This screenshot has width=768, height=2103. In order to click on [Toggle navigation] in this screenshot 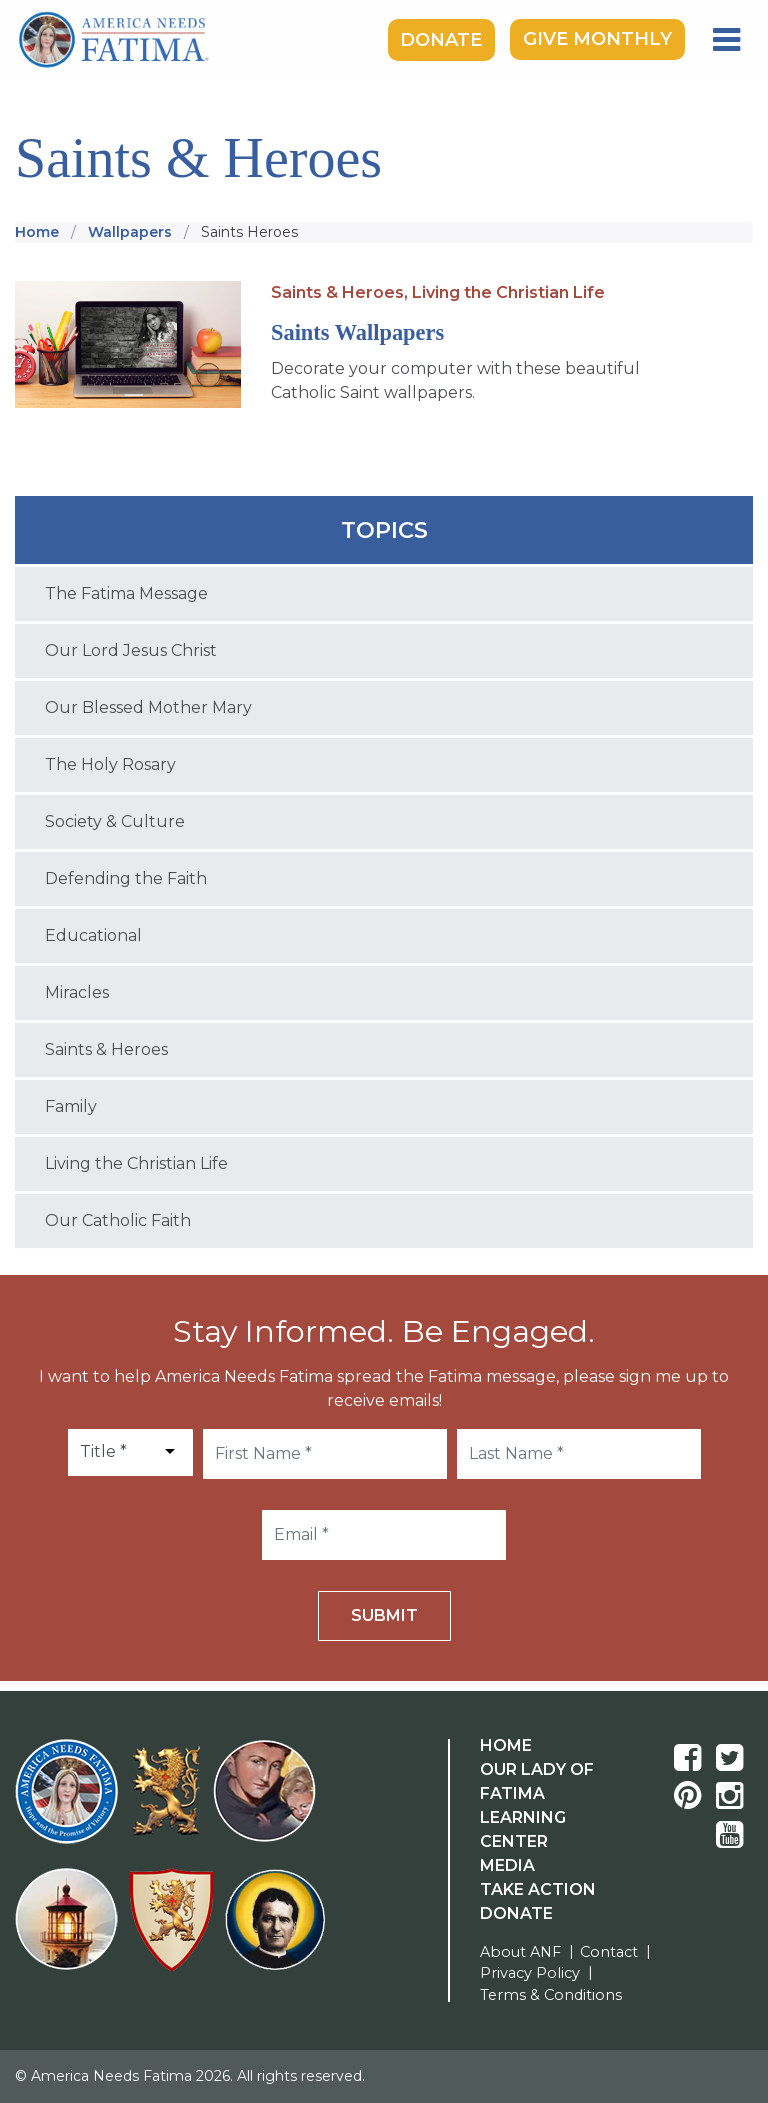, I will do `click(726, 40)`.